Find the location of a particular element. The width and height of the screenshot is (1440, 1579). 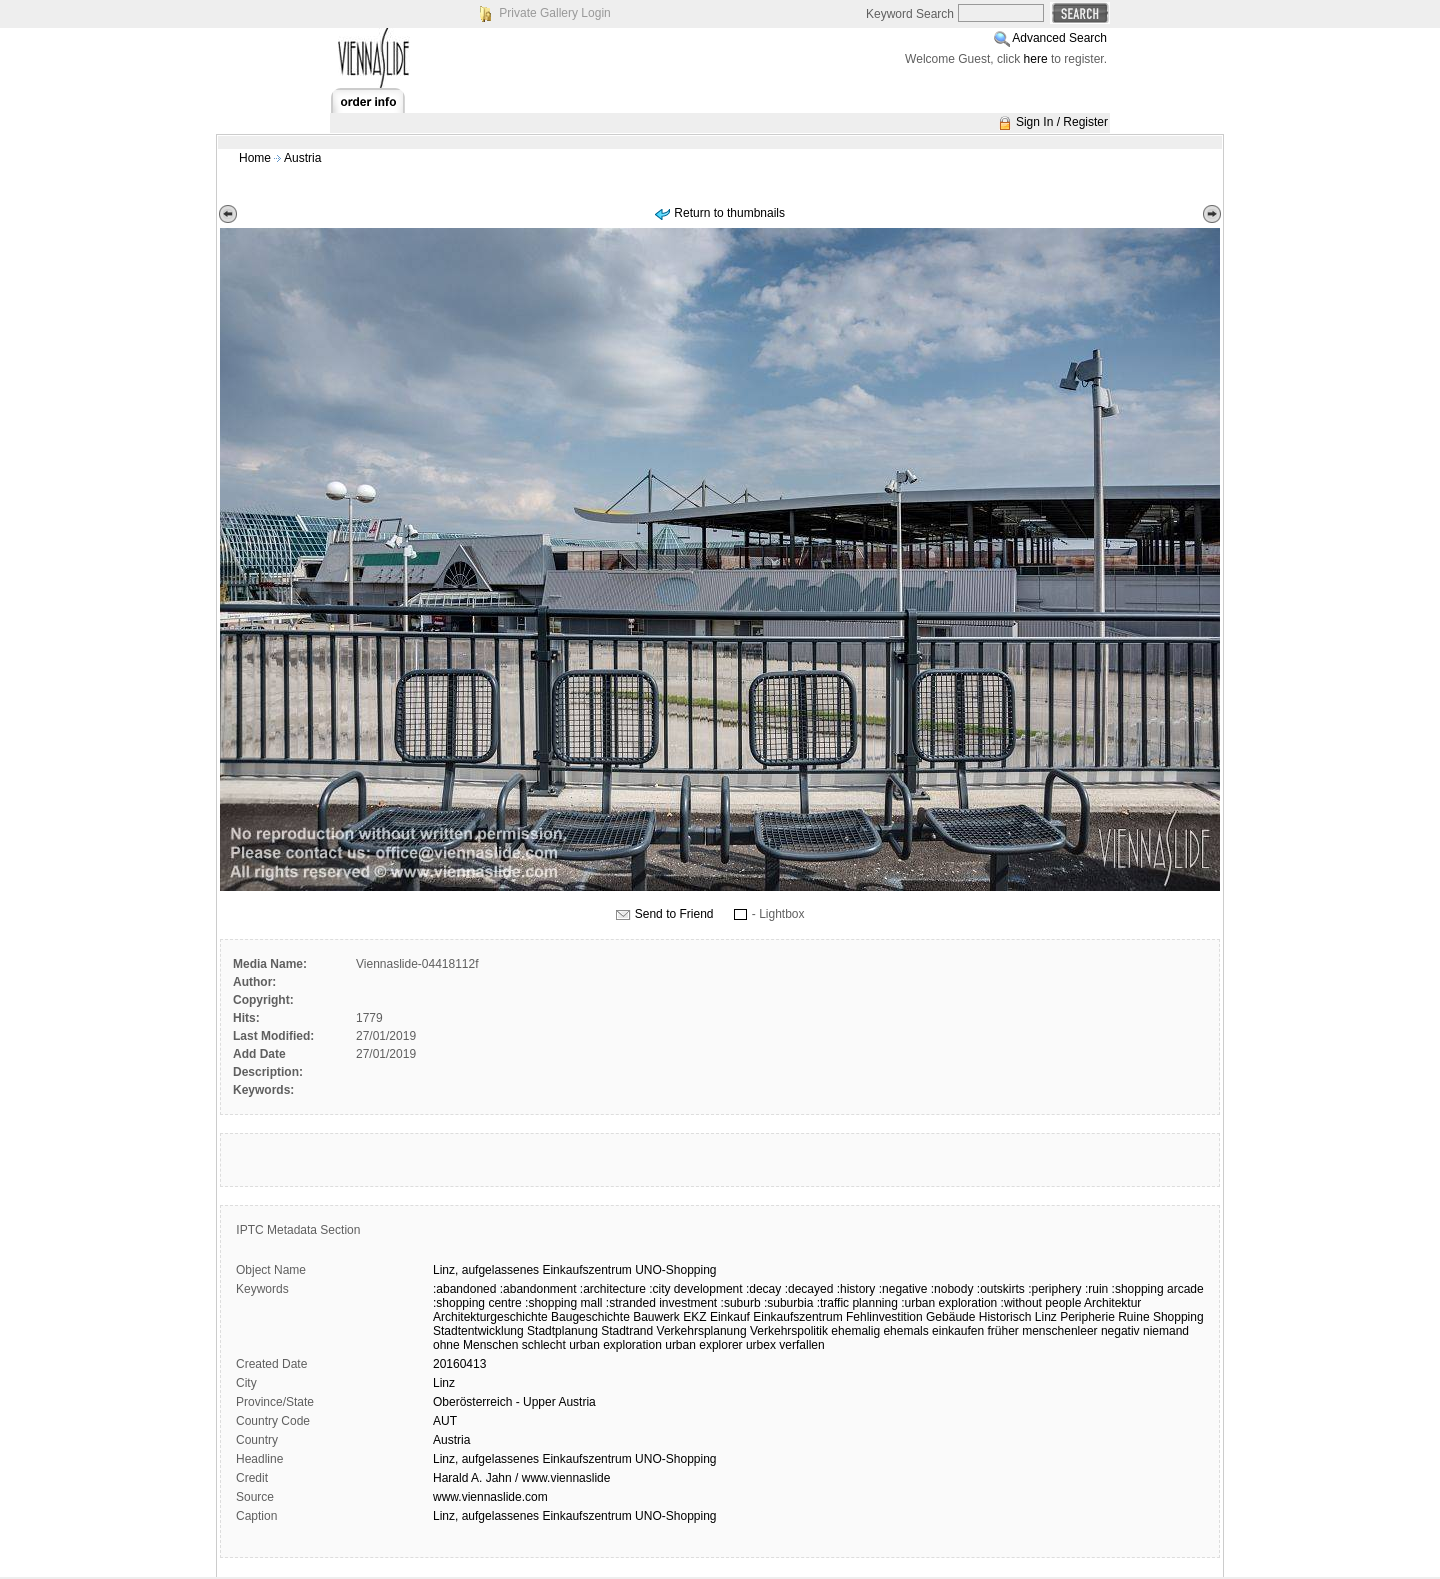

Send to Friend is located at coordinates (674, 914).